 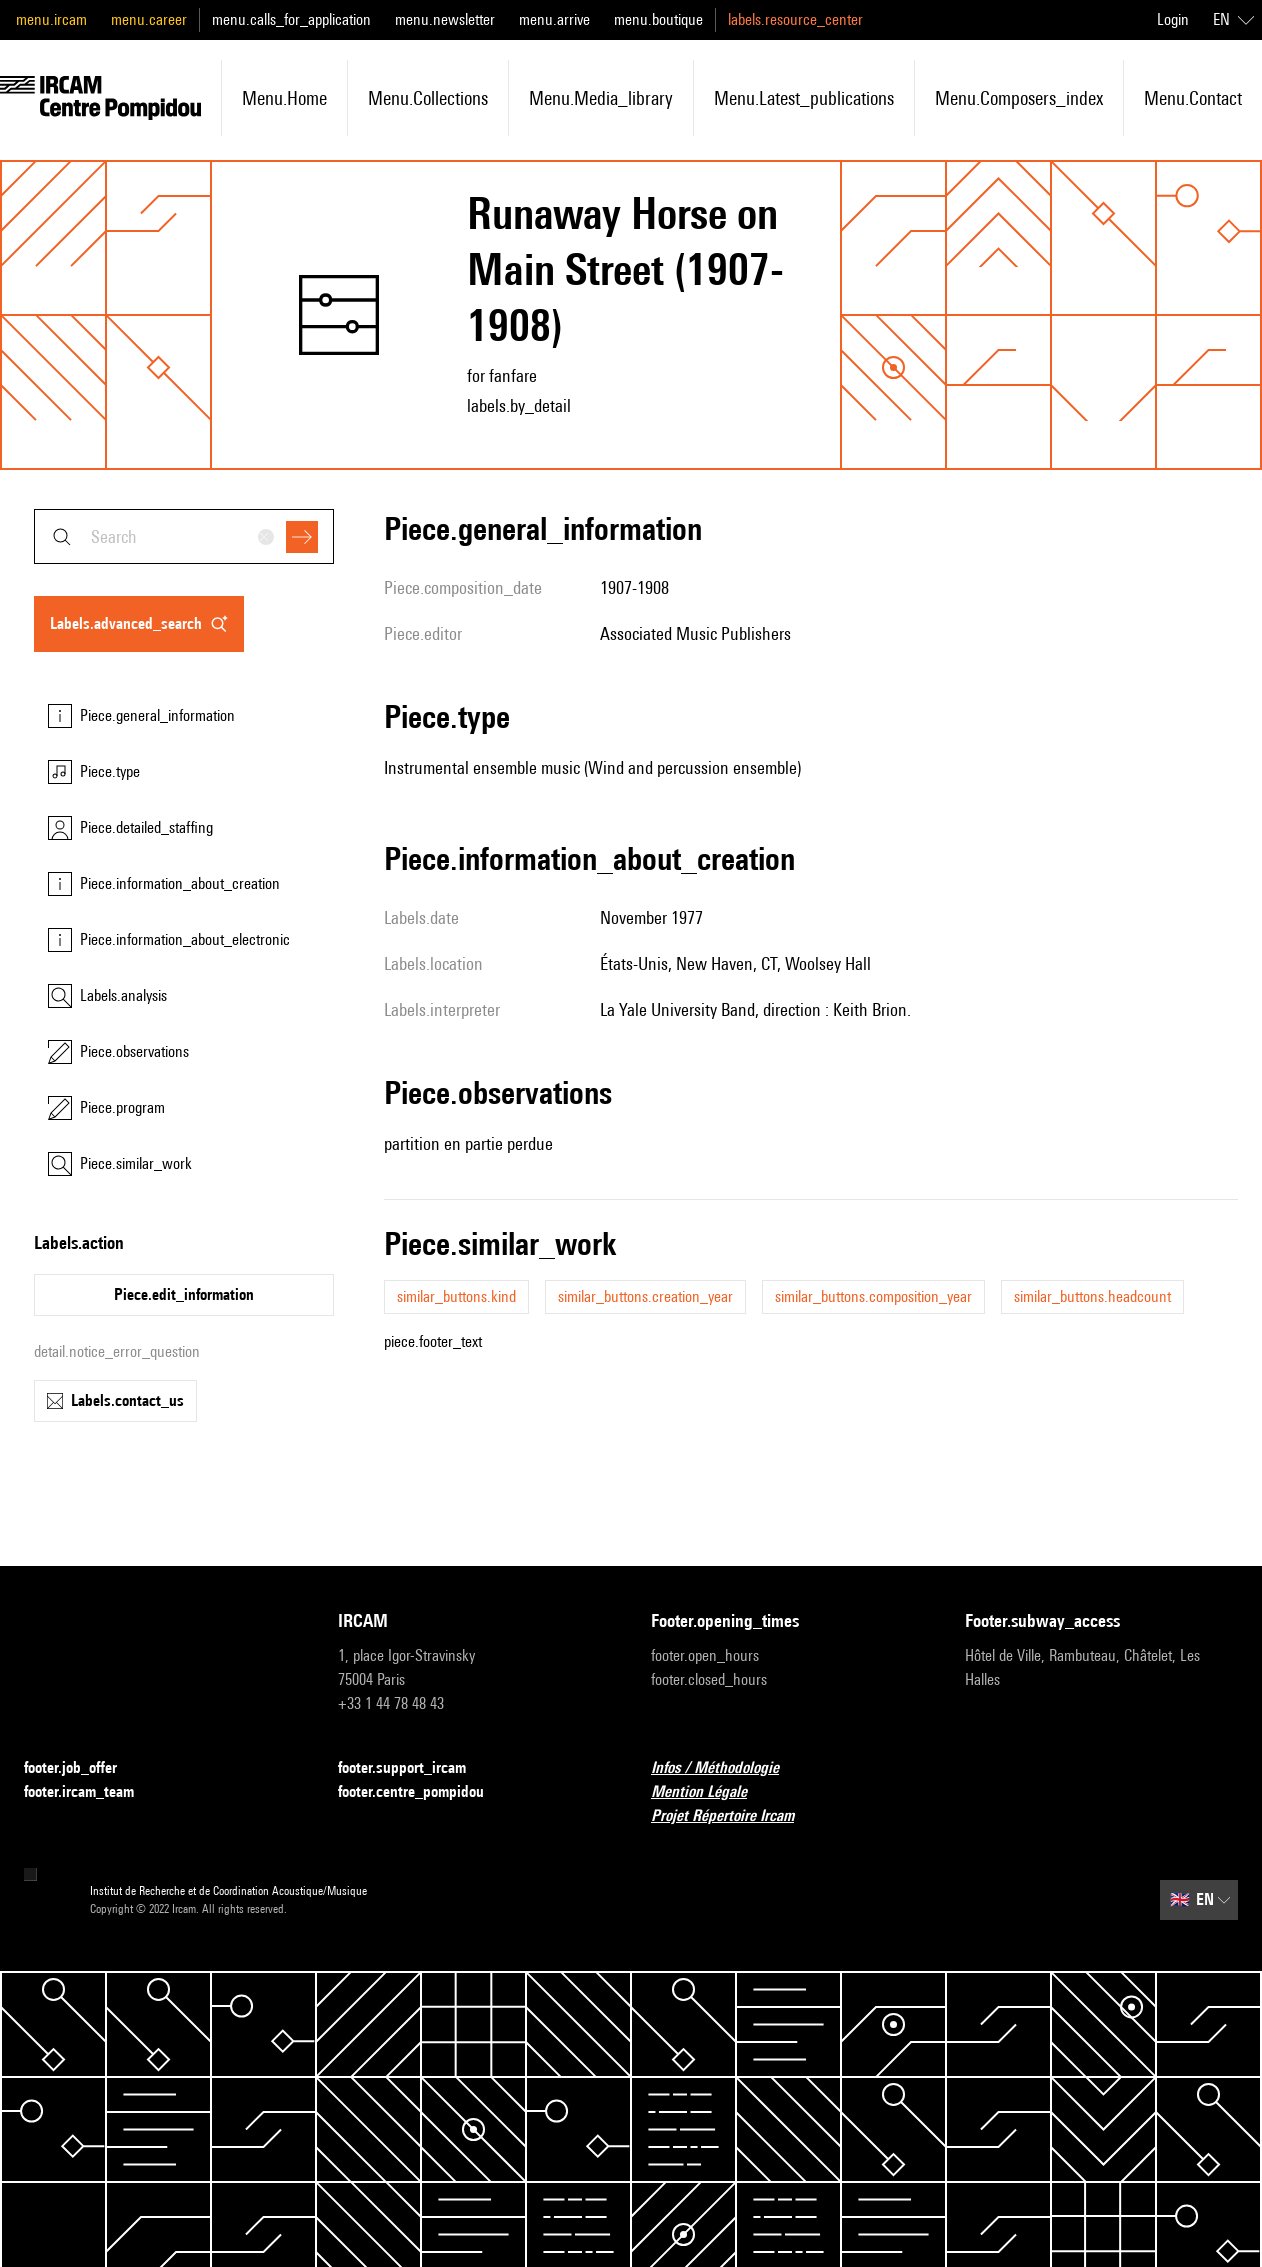 I want to click on menu.newsletter, so click(x=445, y=19).